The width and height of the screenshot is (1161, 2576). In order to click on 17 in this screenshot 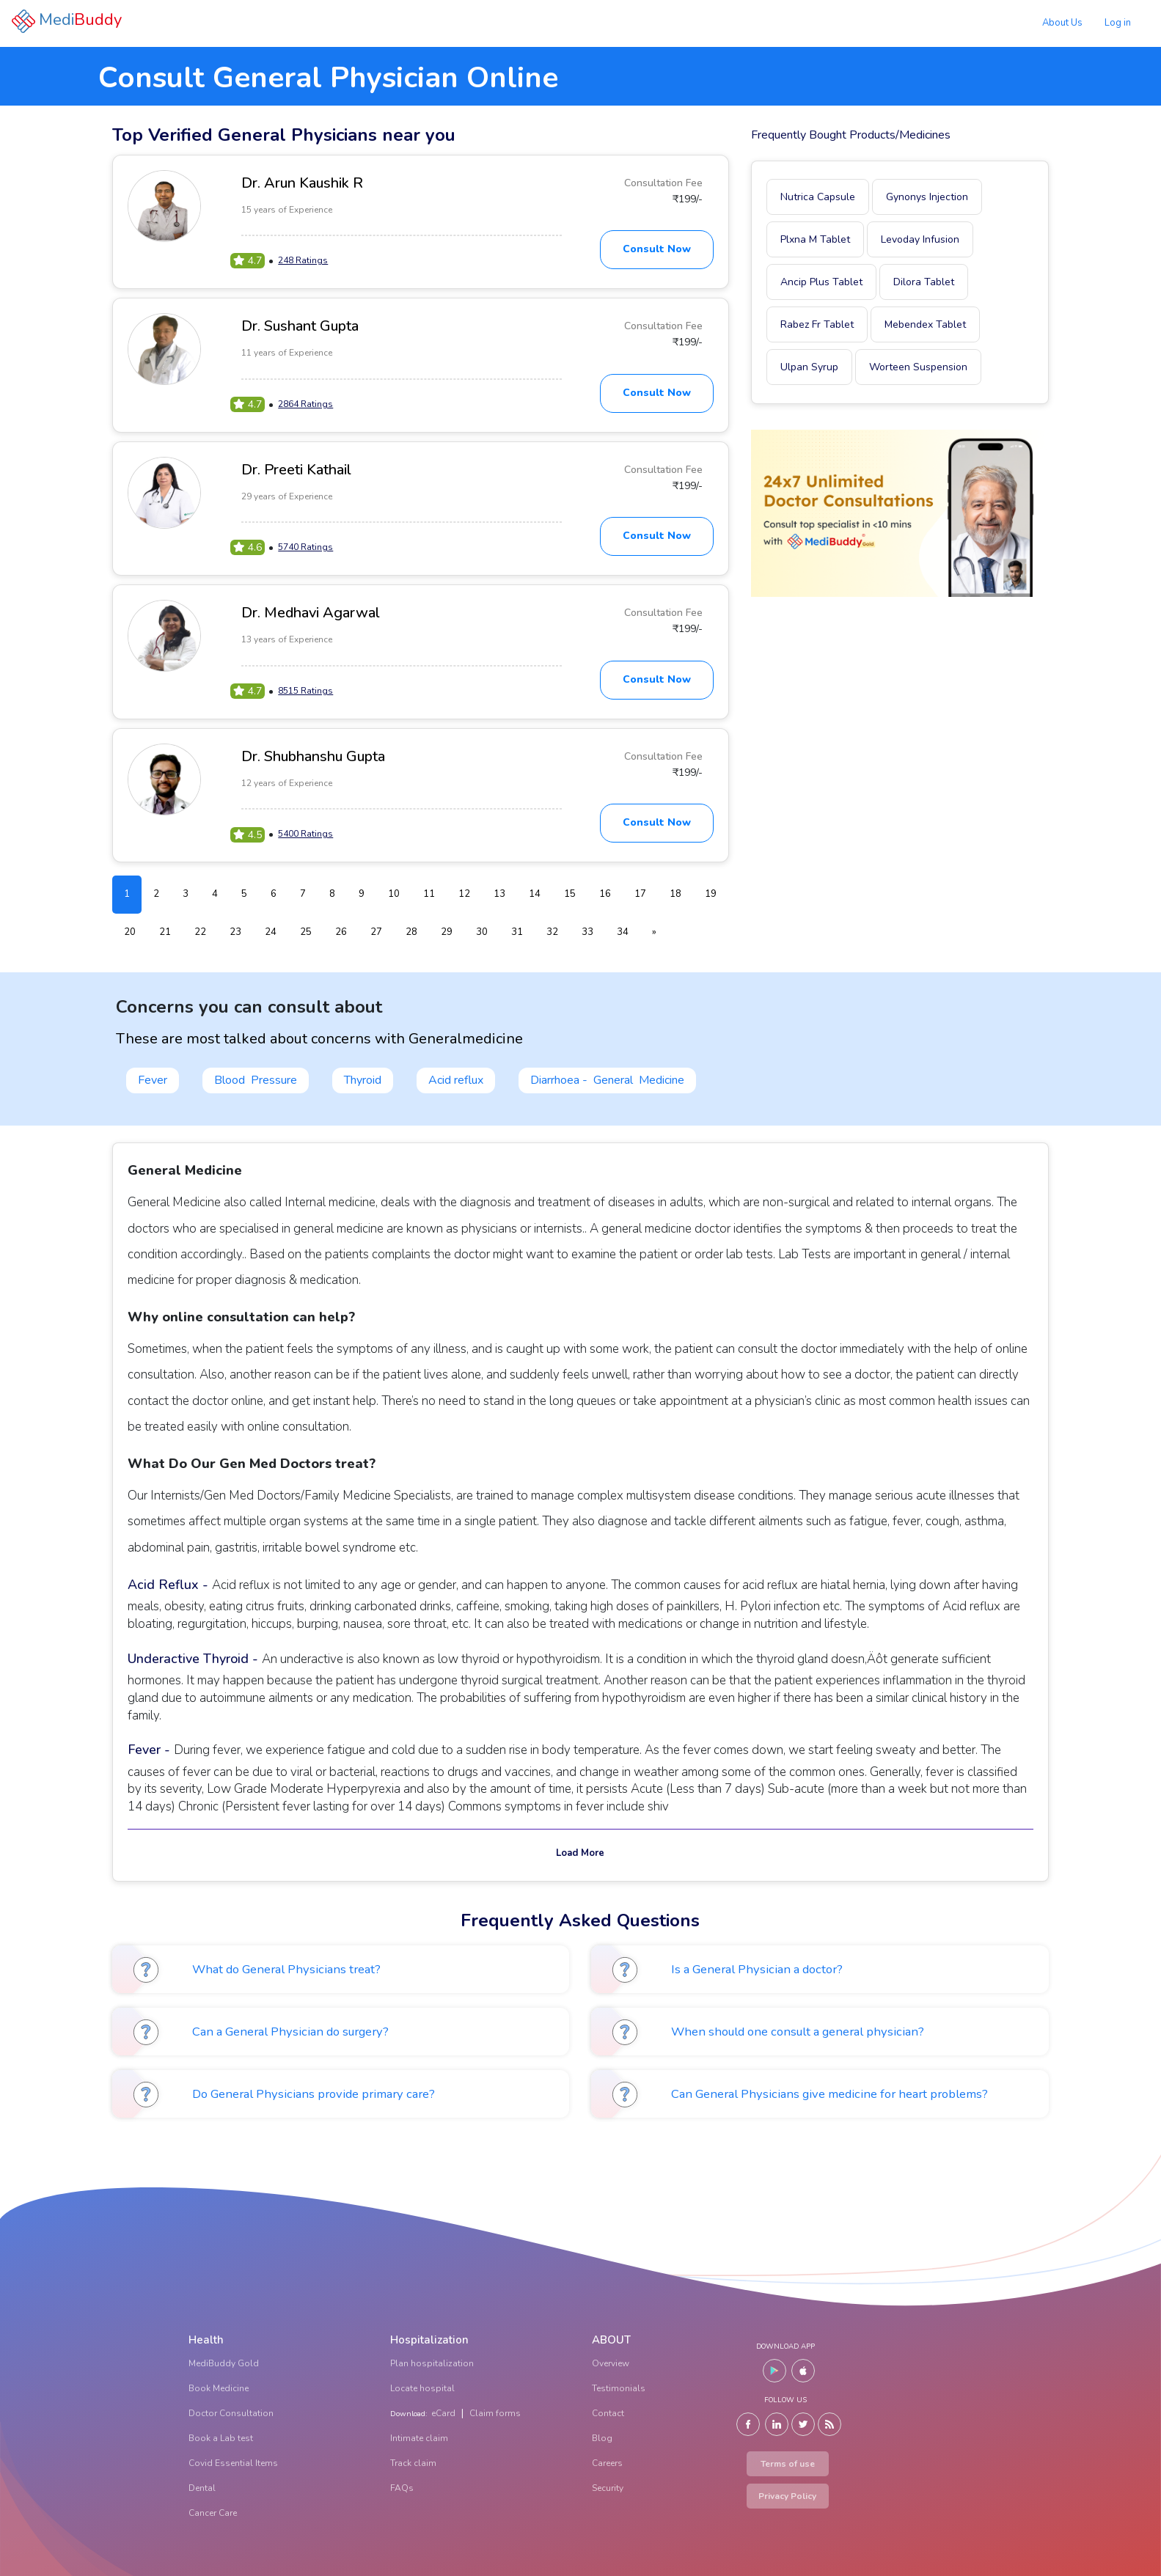, I will do `click(640, 893)`.